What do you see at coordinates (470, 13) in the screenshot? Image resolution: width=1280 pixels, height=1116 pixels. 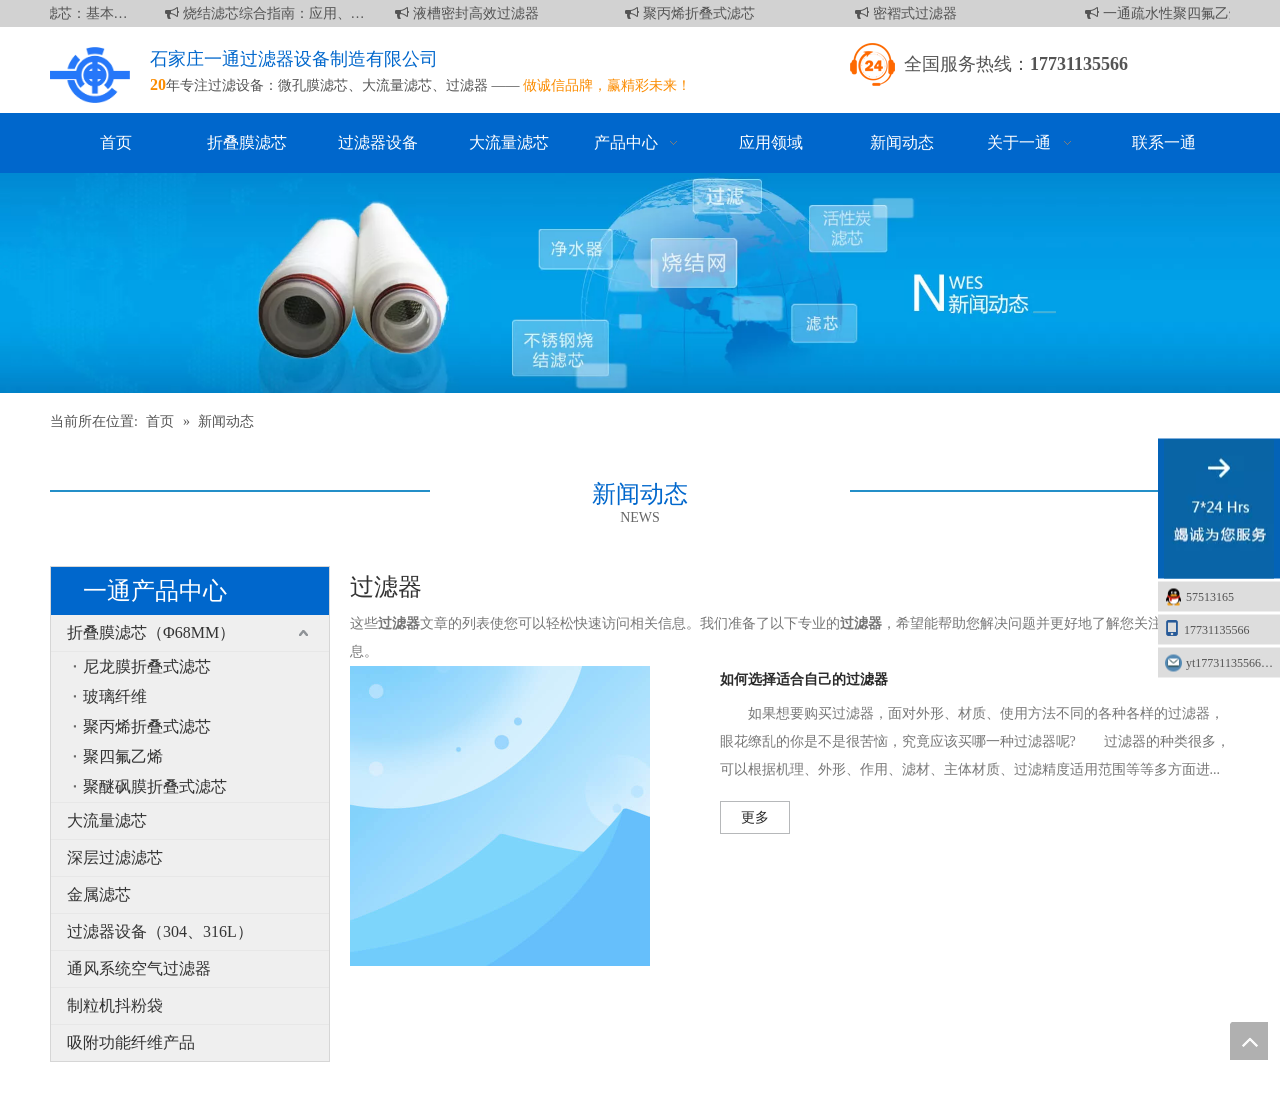 I see `液槽密封高效过滤器` at bounding box center [470, 13].